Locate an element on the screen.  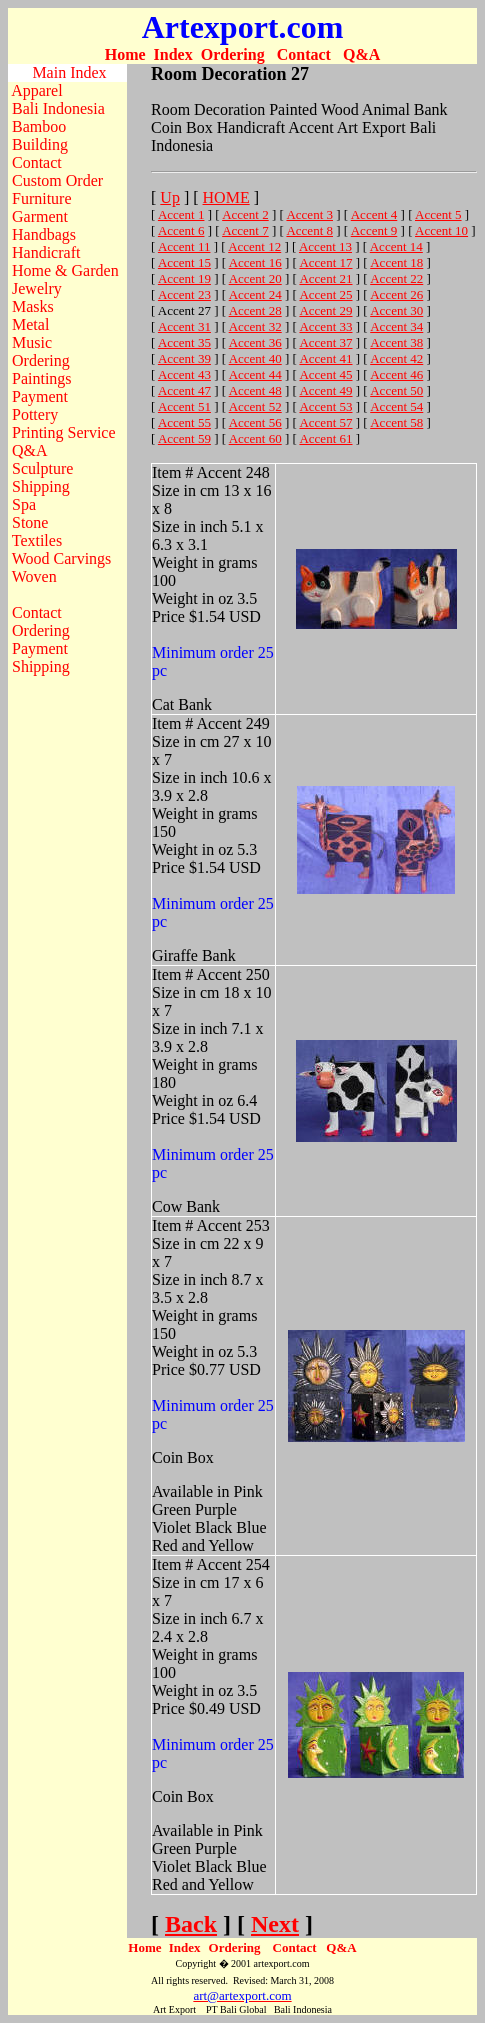
Accent 19 is located at coordinates (184, 278).